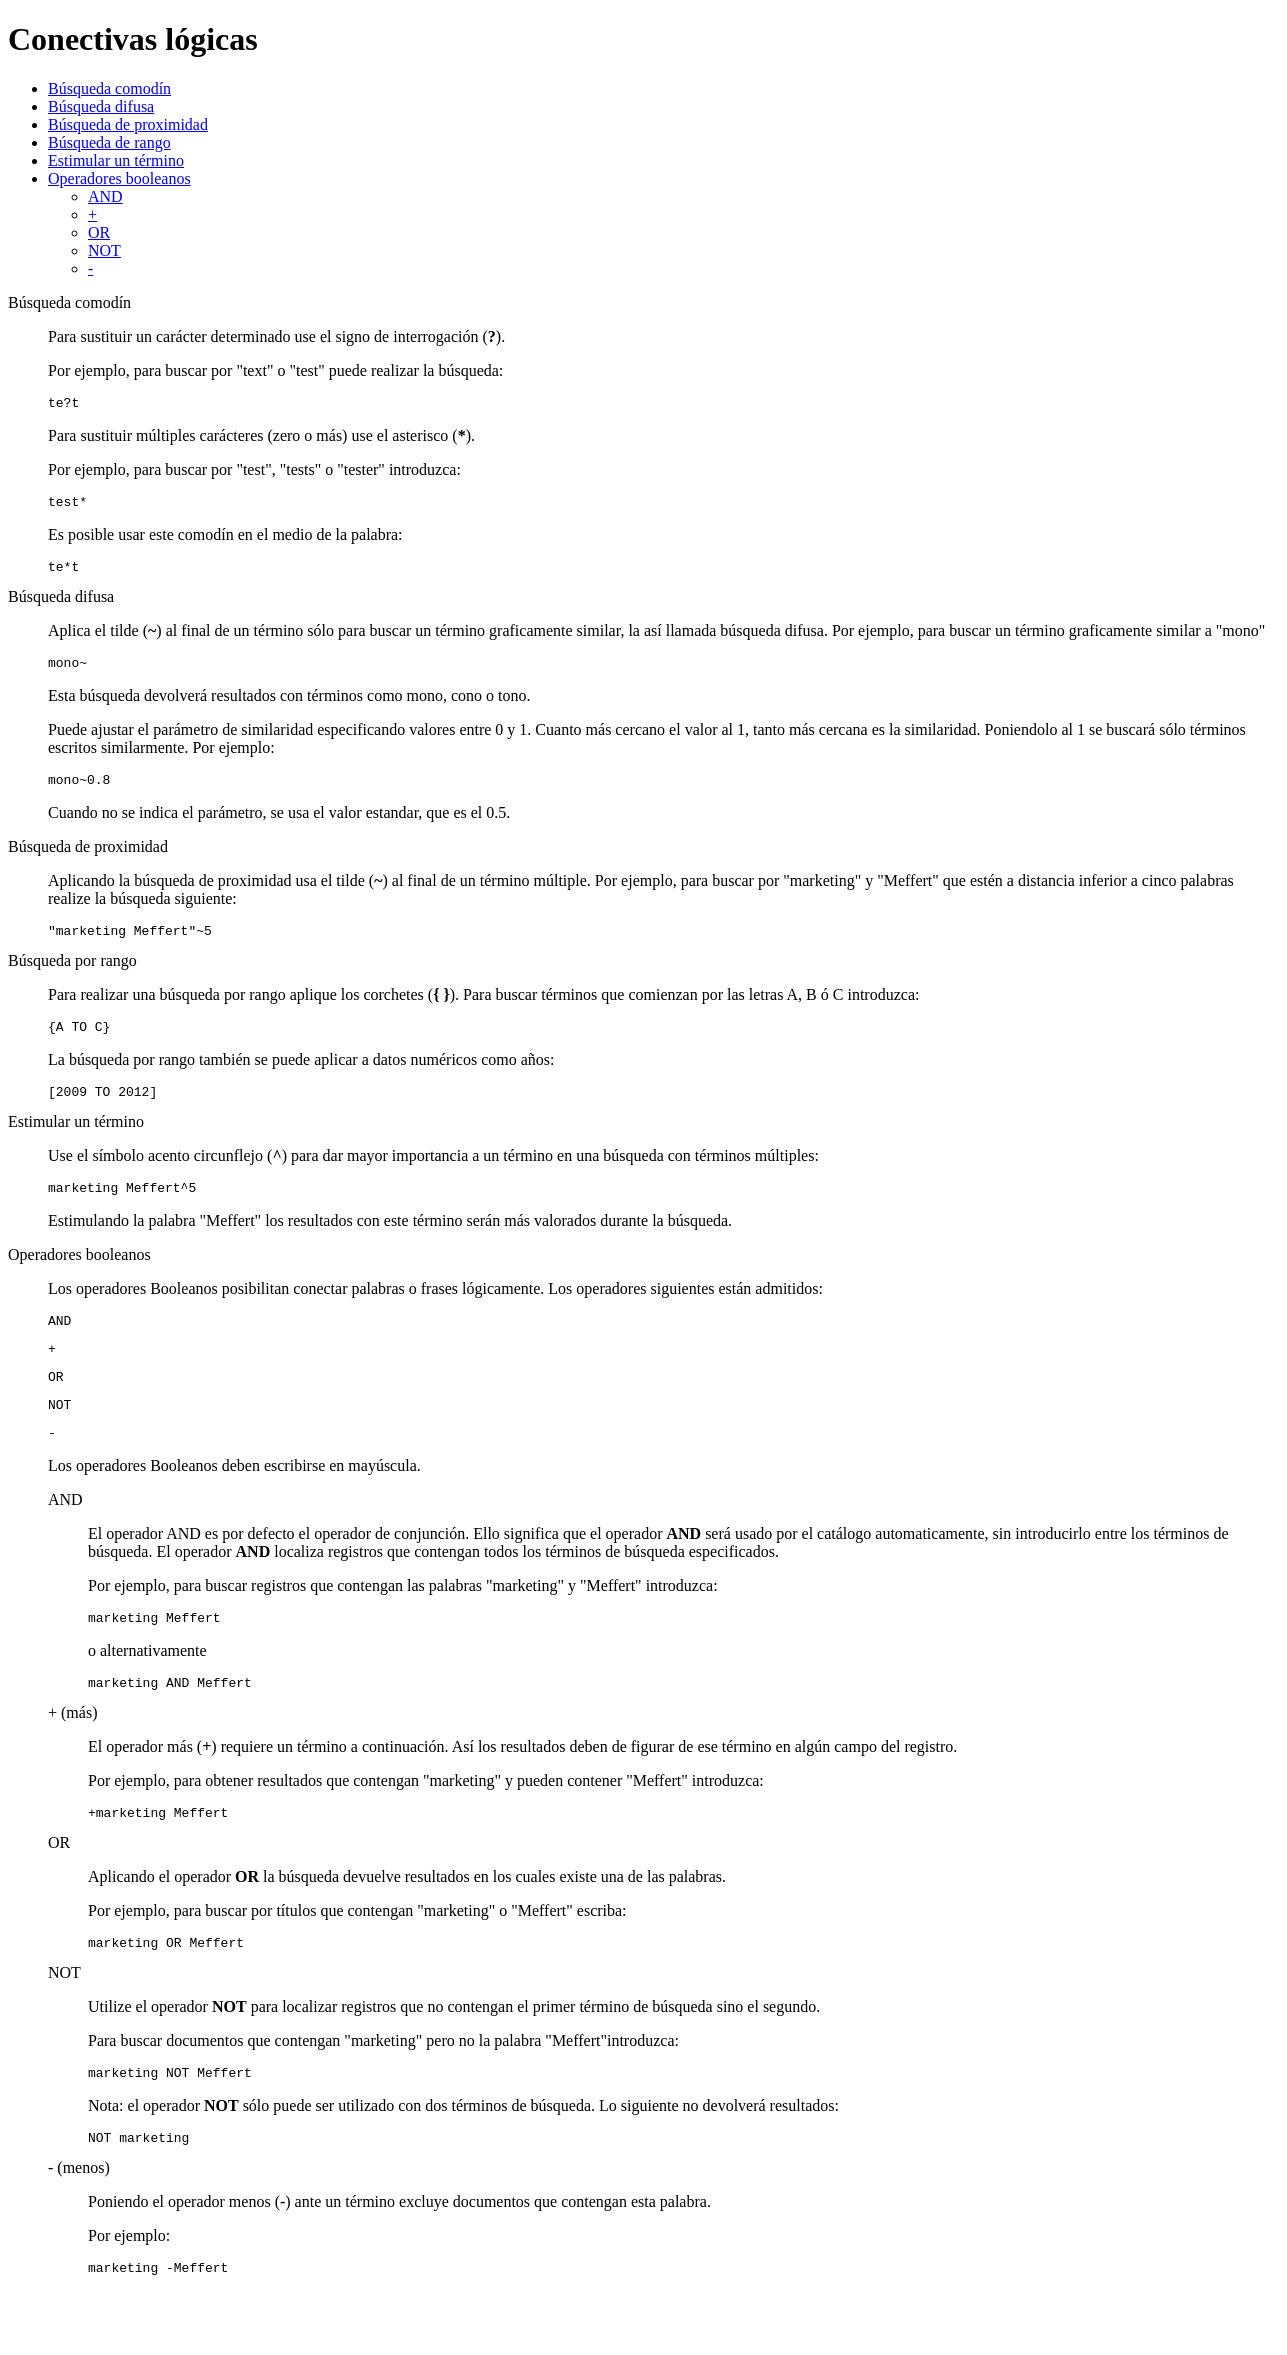 The image size is (1287, 2355). Describe the element at coordinates (109, 142) in the screenshot. I see `Búsqueda de rango` at that location.